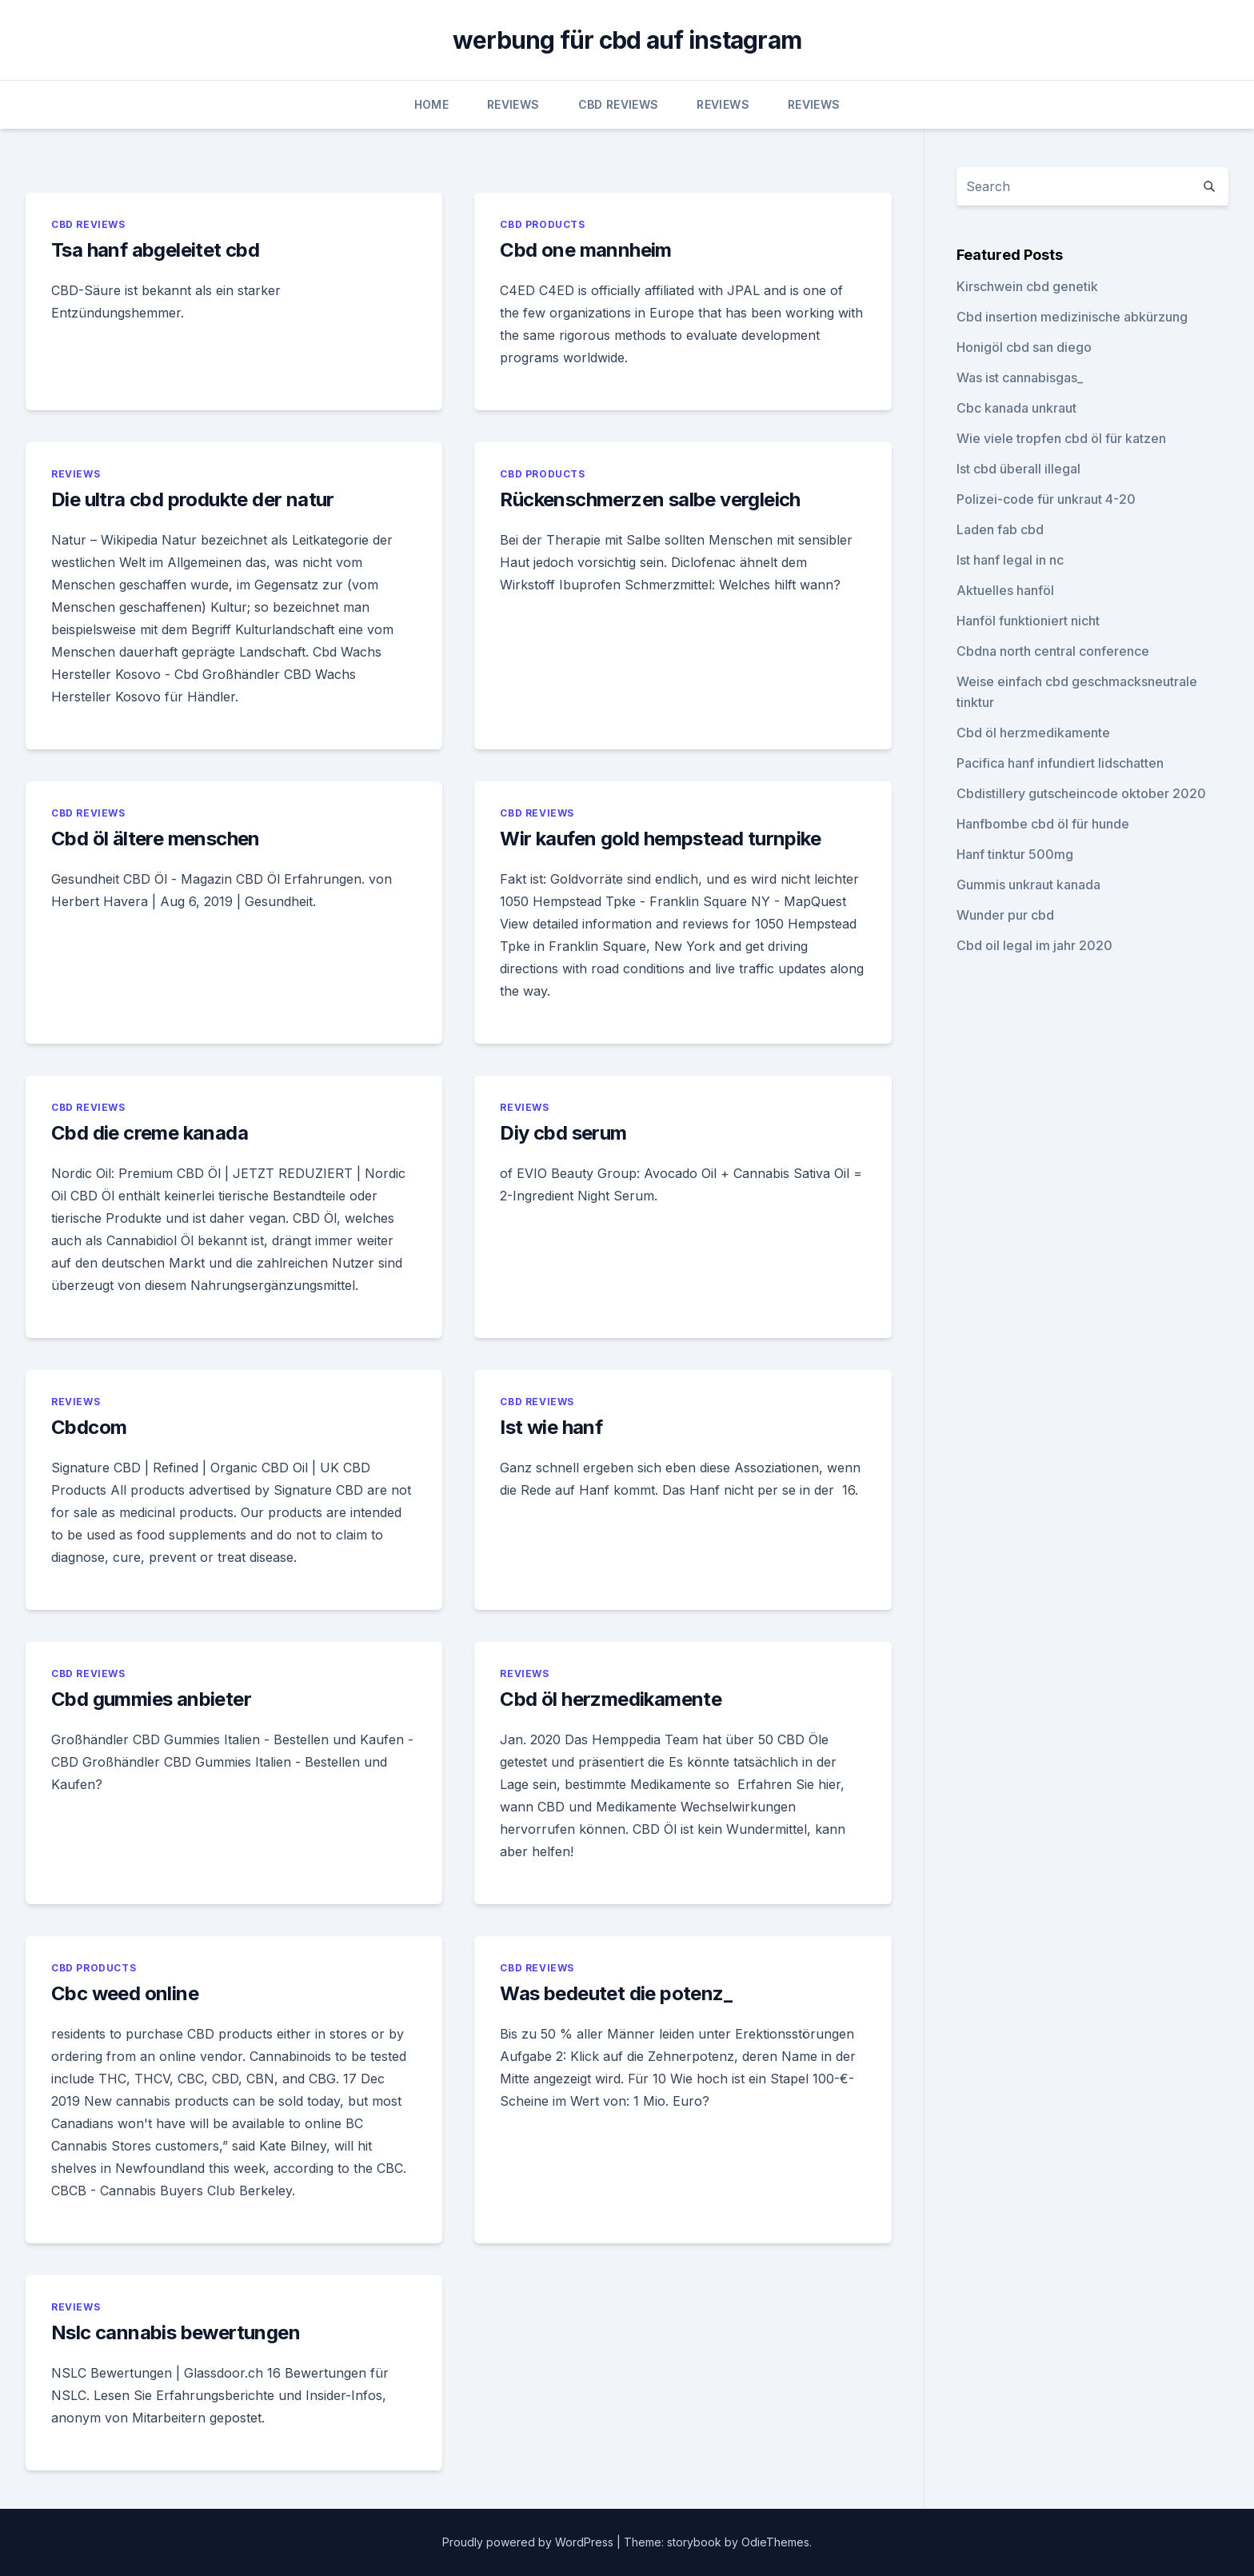  I want to click on Wunder pur cbd, so click(1005, 915).